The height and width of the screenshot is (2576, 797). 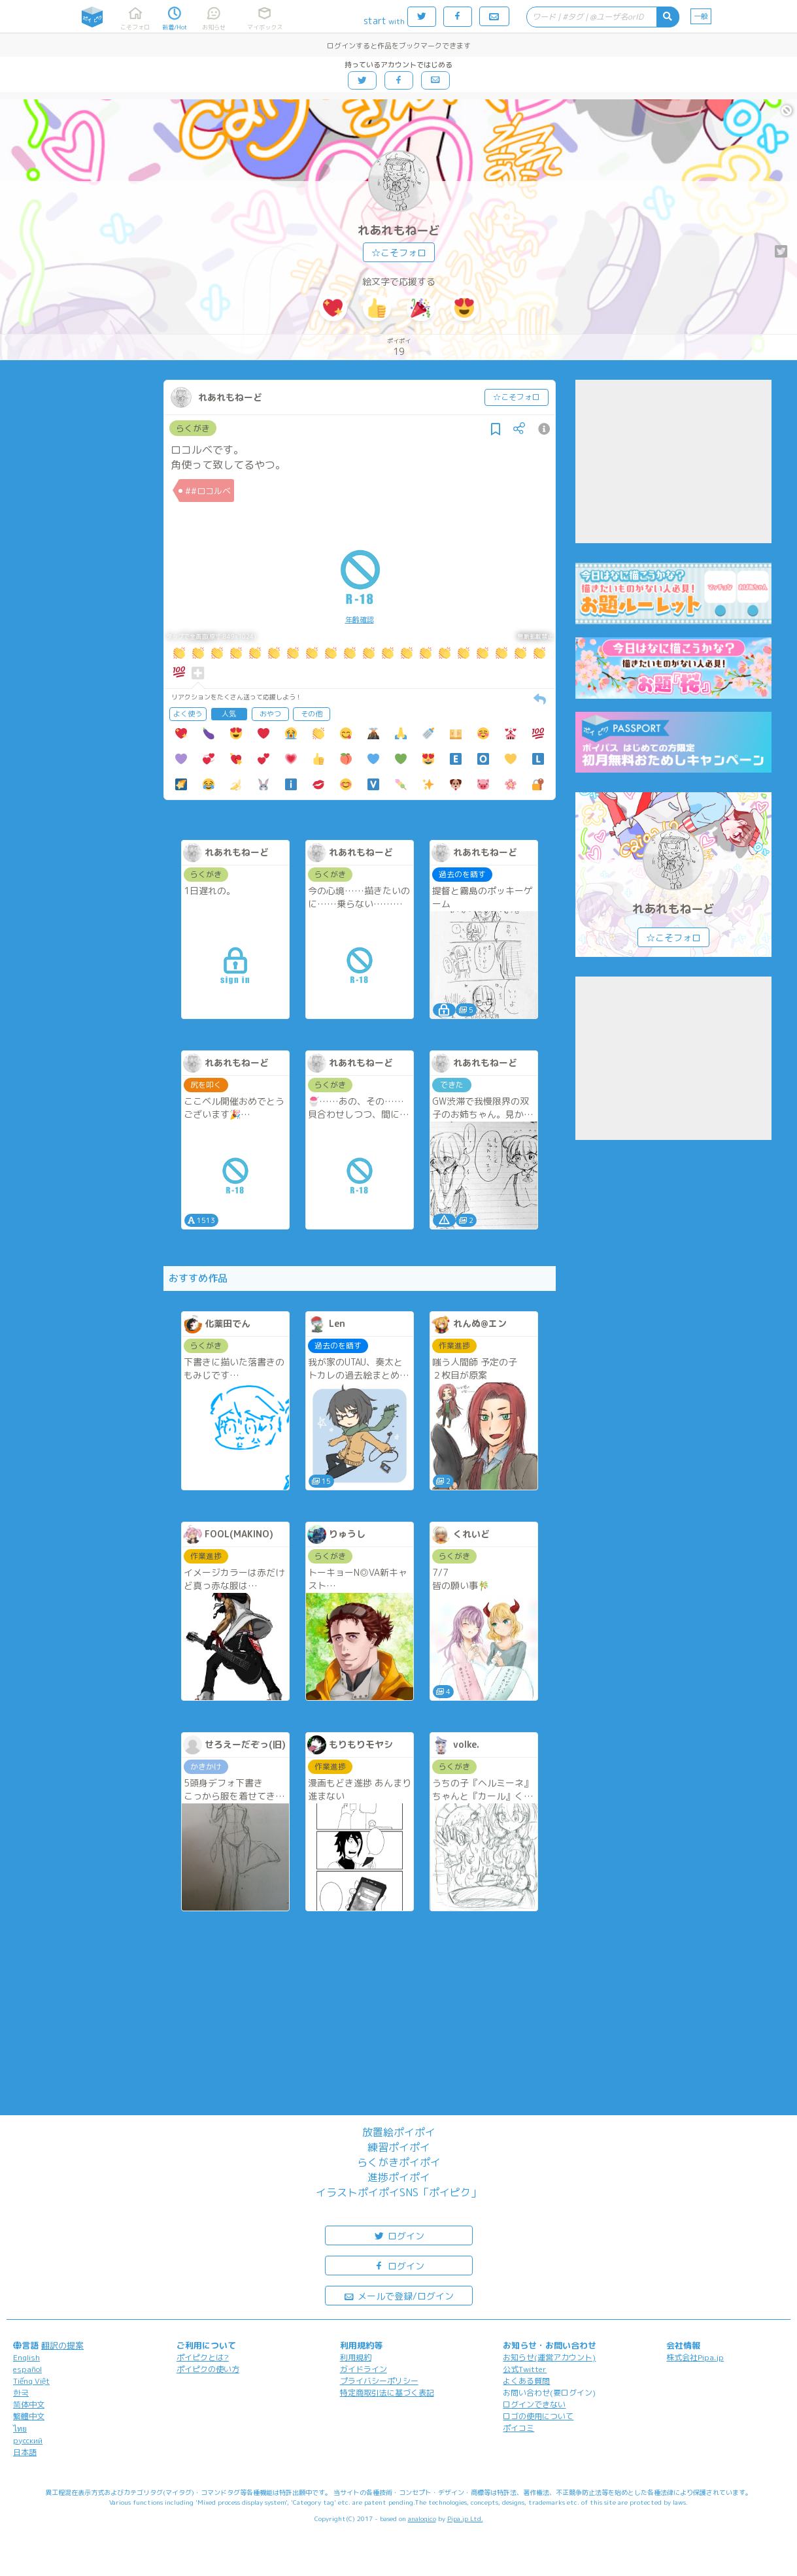 I want to click on 公式Twitter, so click(x=525, y=2369).